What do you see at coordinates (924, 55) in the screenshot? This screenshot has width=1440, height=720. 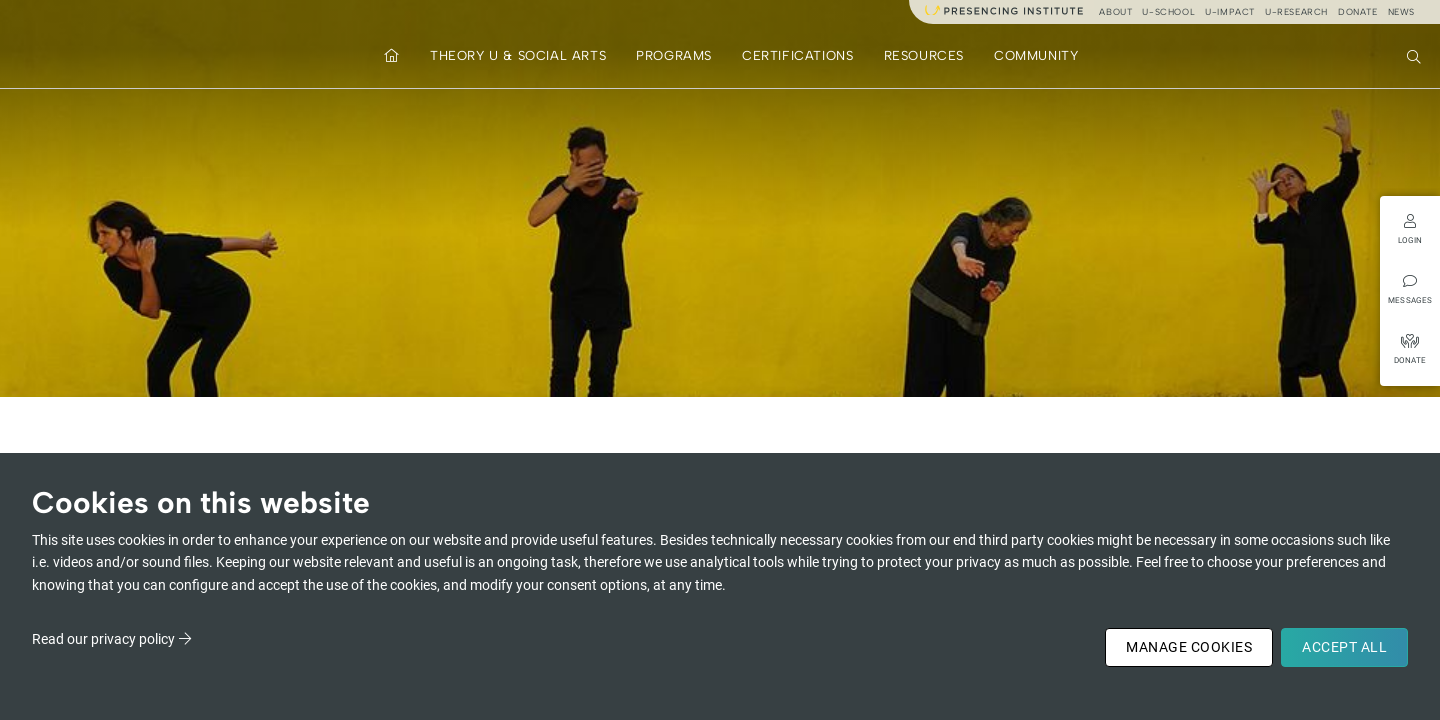 I see `Resources` at bounding box center [924, 55].